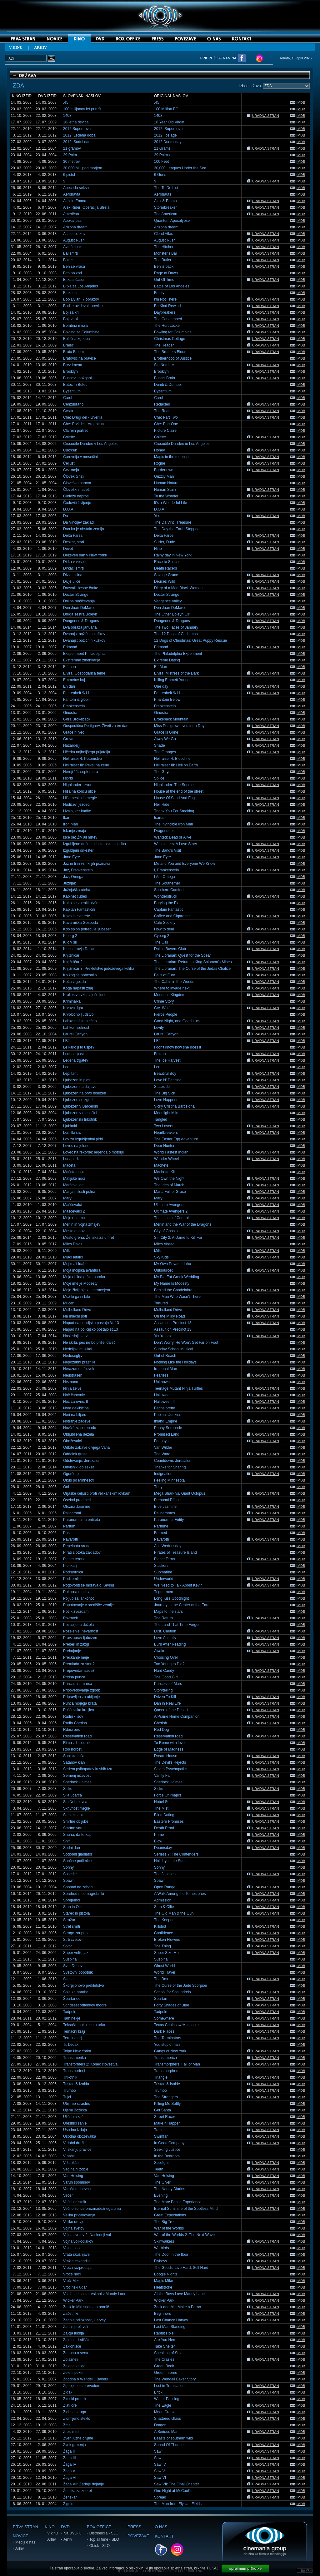 This screenshot has width=320, height=2576. What do you see at coordinates (76, 1080) in the screenshot?
I see `Ljubezen in ples` at bounding box center [76, 1080].